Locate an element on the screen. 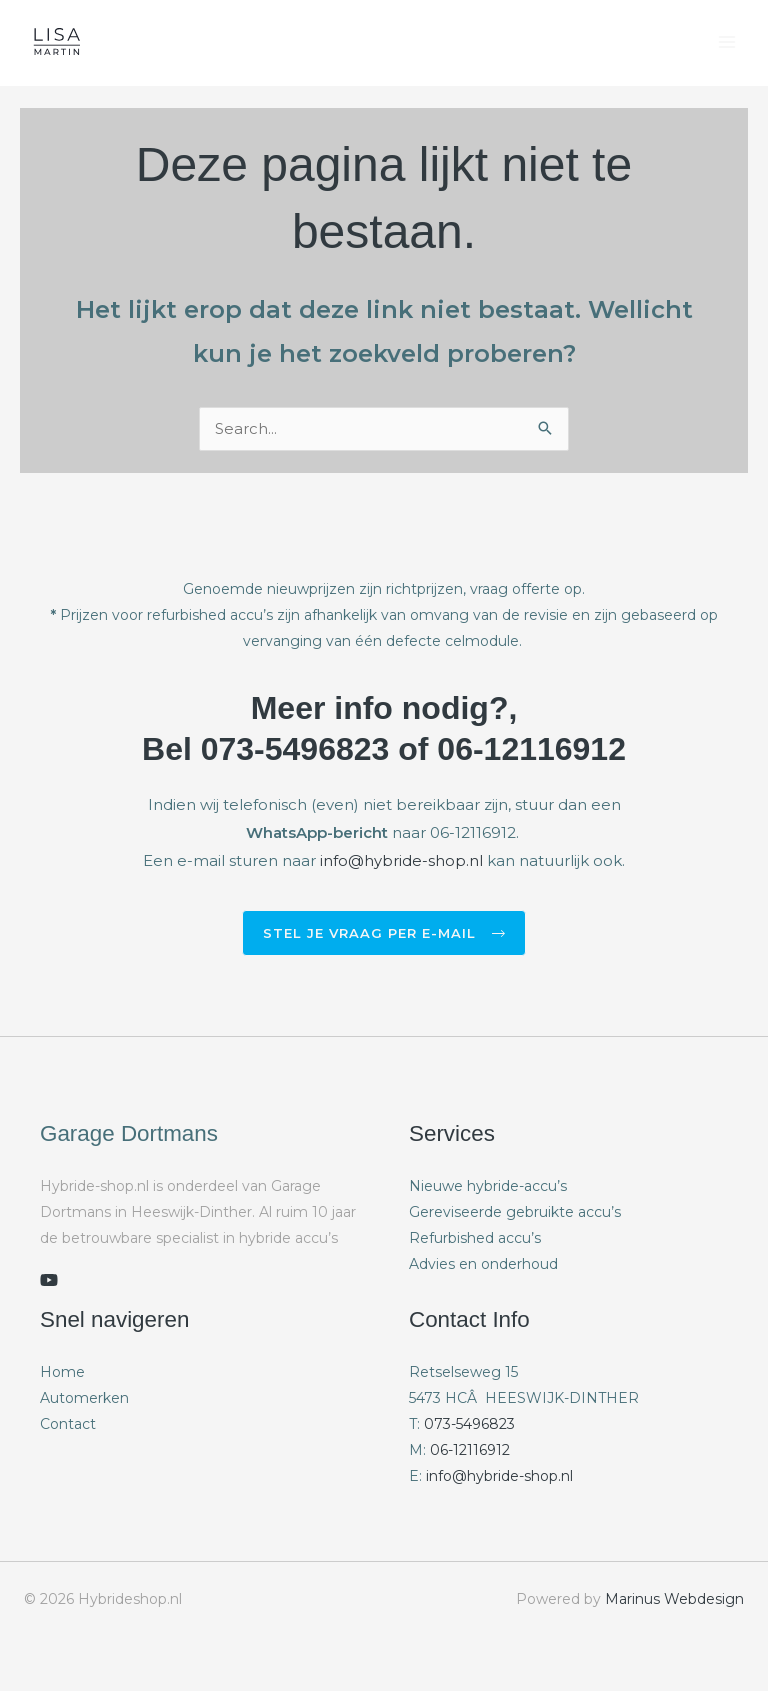 This screenshot has height=1691, width=768. [Hoofdmenu toggle] is located at coordinates (727, 42).